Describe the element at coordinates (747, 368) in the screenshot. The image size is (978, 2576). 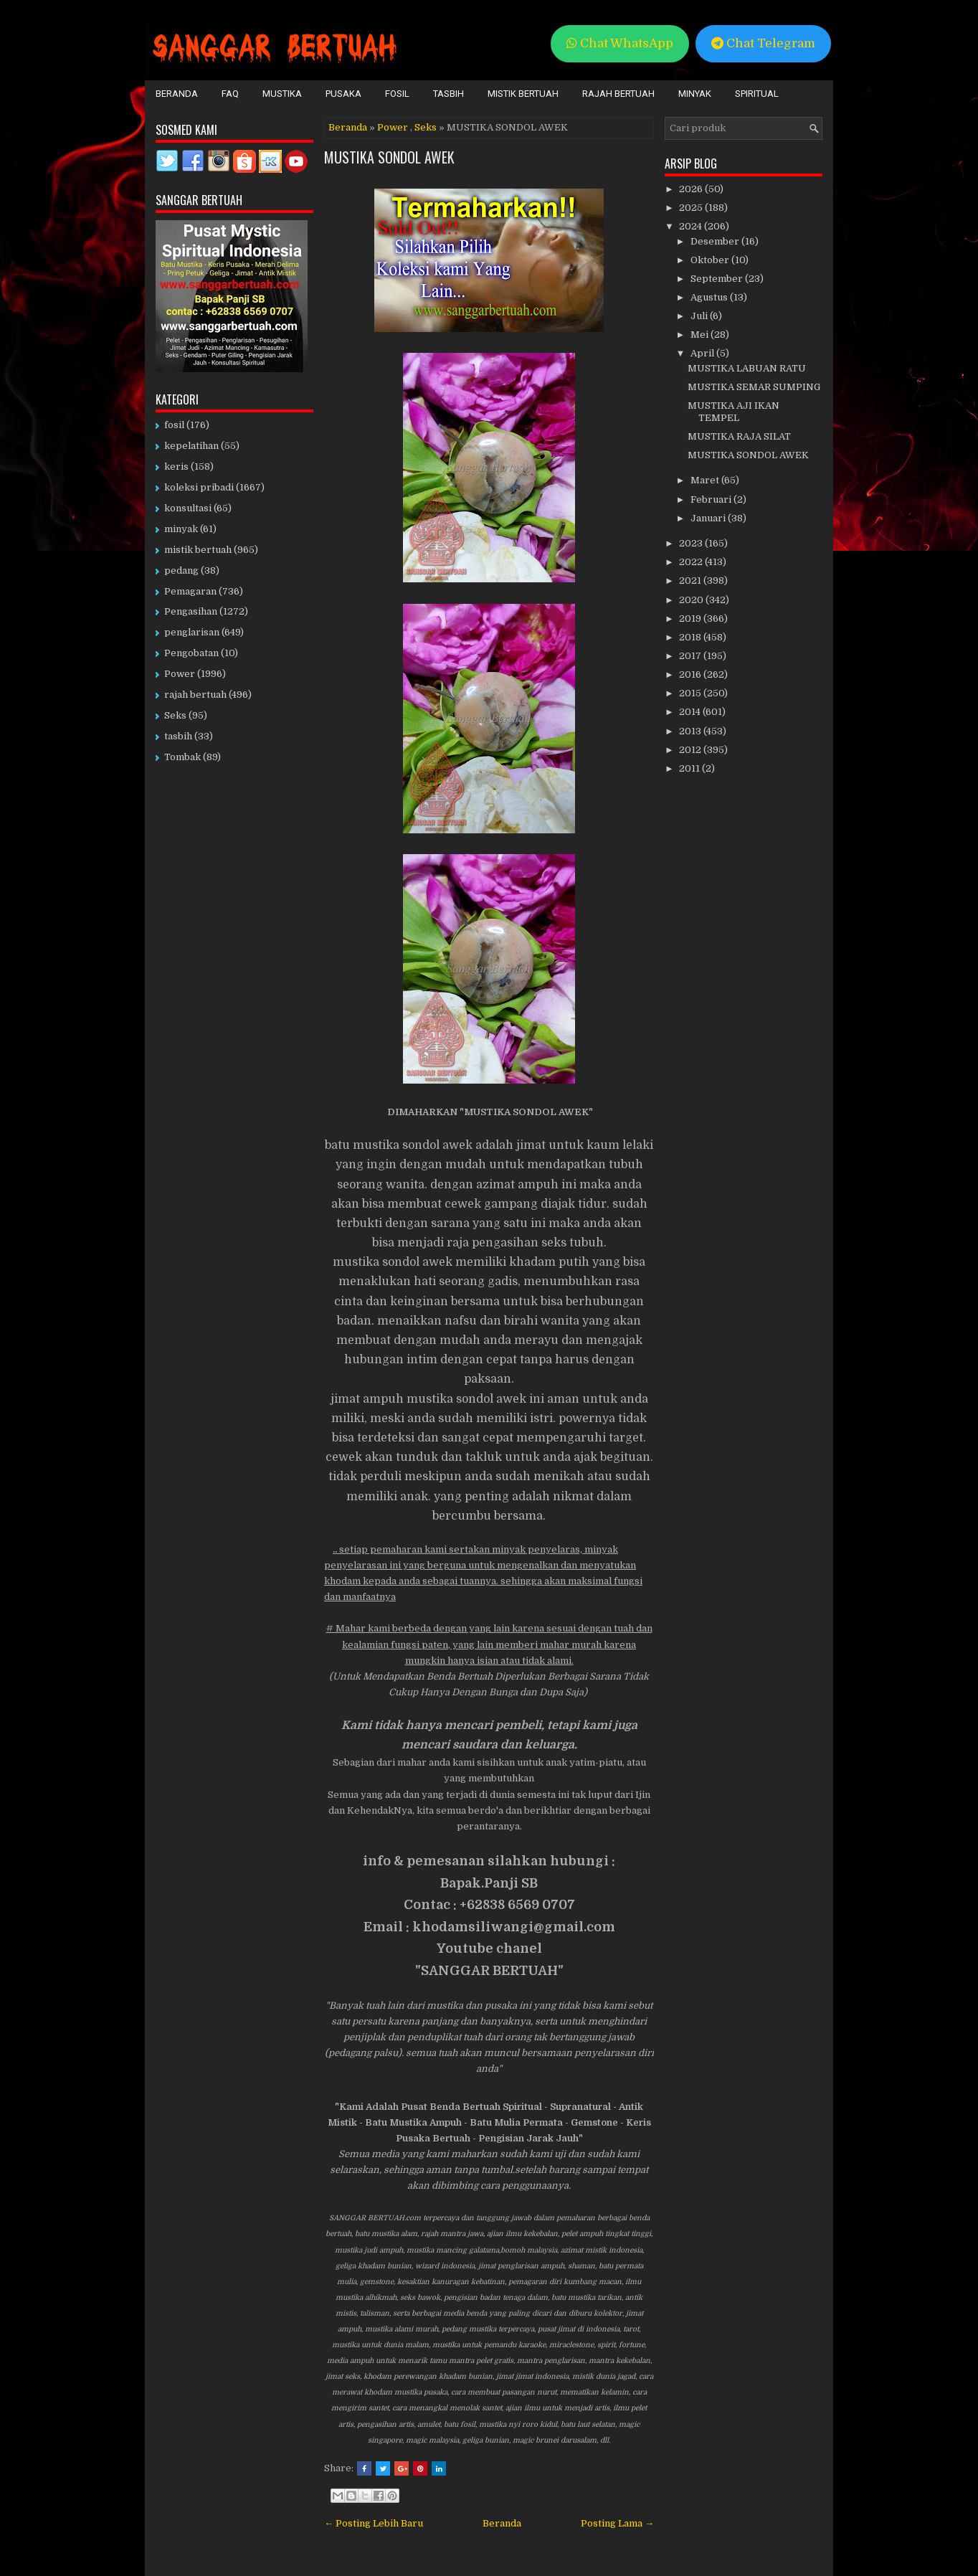
I see `MUSTIKA LABUAN RATU` at that location.